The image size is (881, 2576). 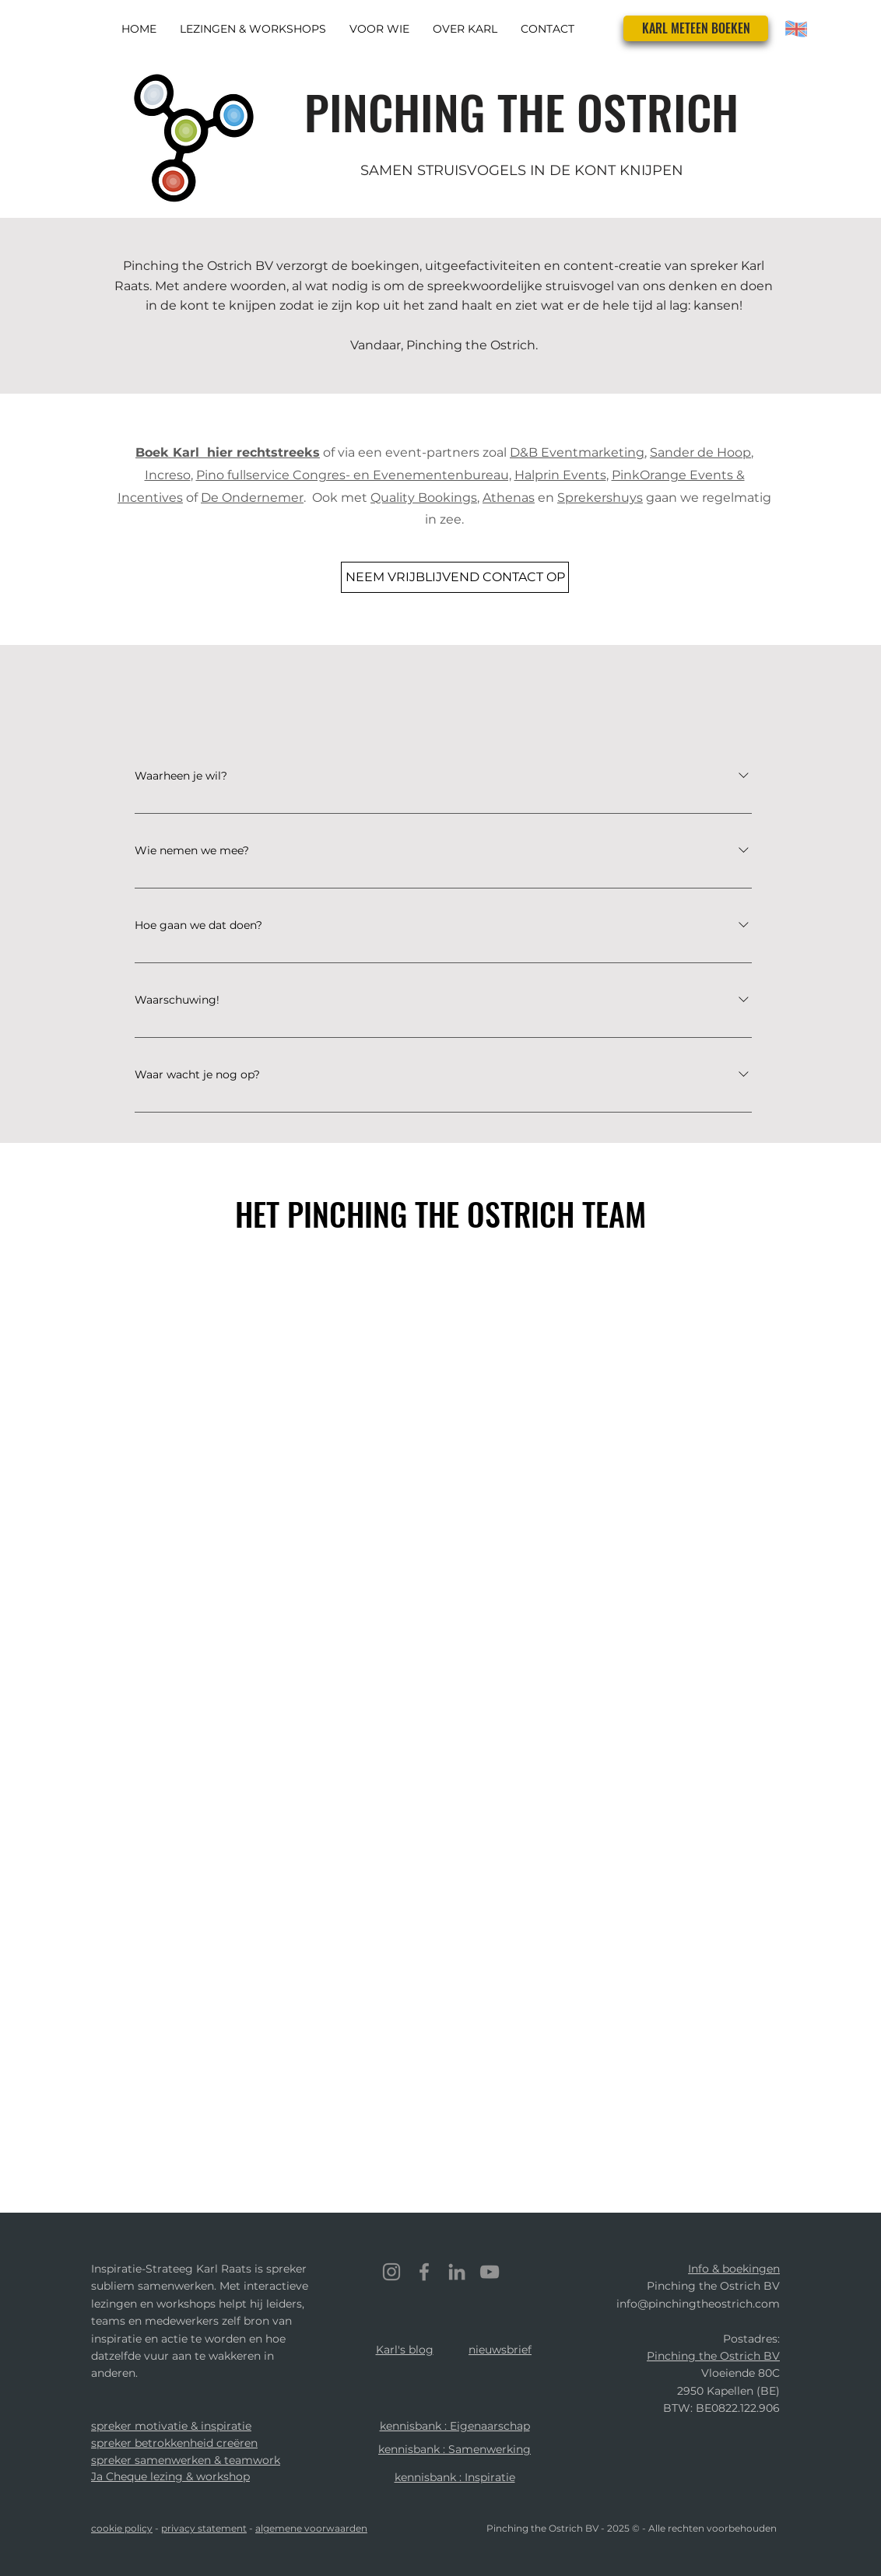 What do you see at coordinates (227, 452) in the screenshot?
I see `Boek Karl hier rechtstreeks` at bounding box center [227, 452].